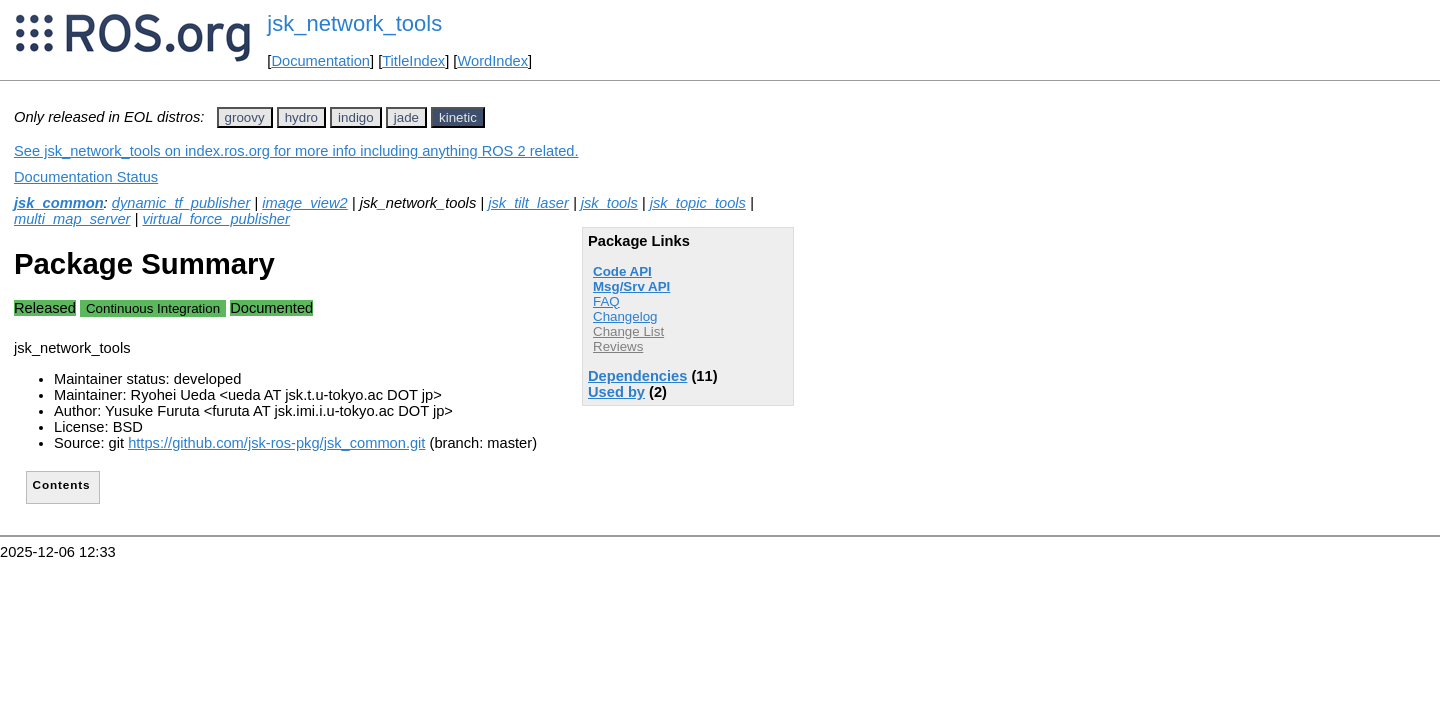 This screenshot has height=720, width=1440. Describe the element at coordinates (698, 203) in the screenshot. I see `jsk_topic_tools` at that location.